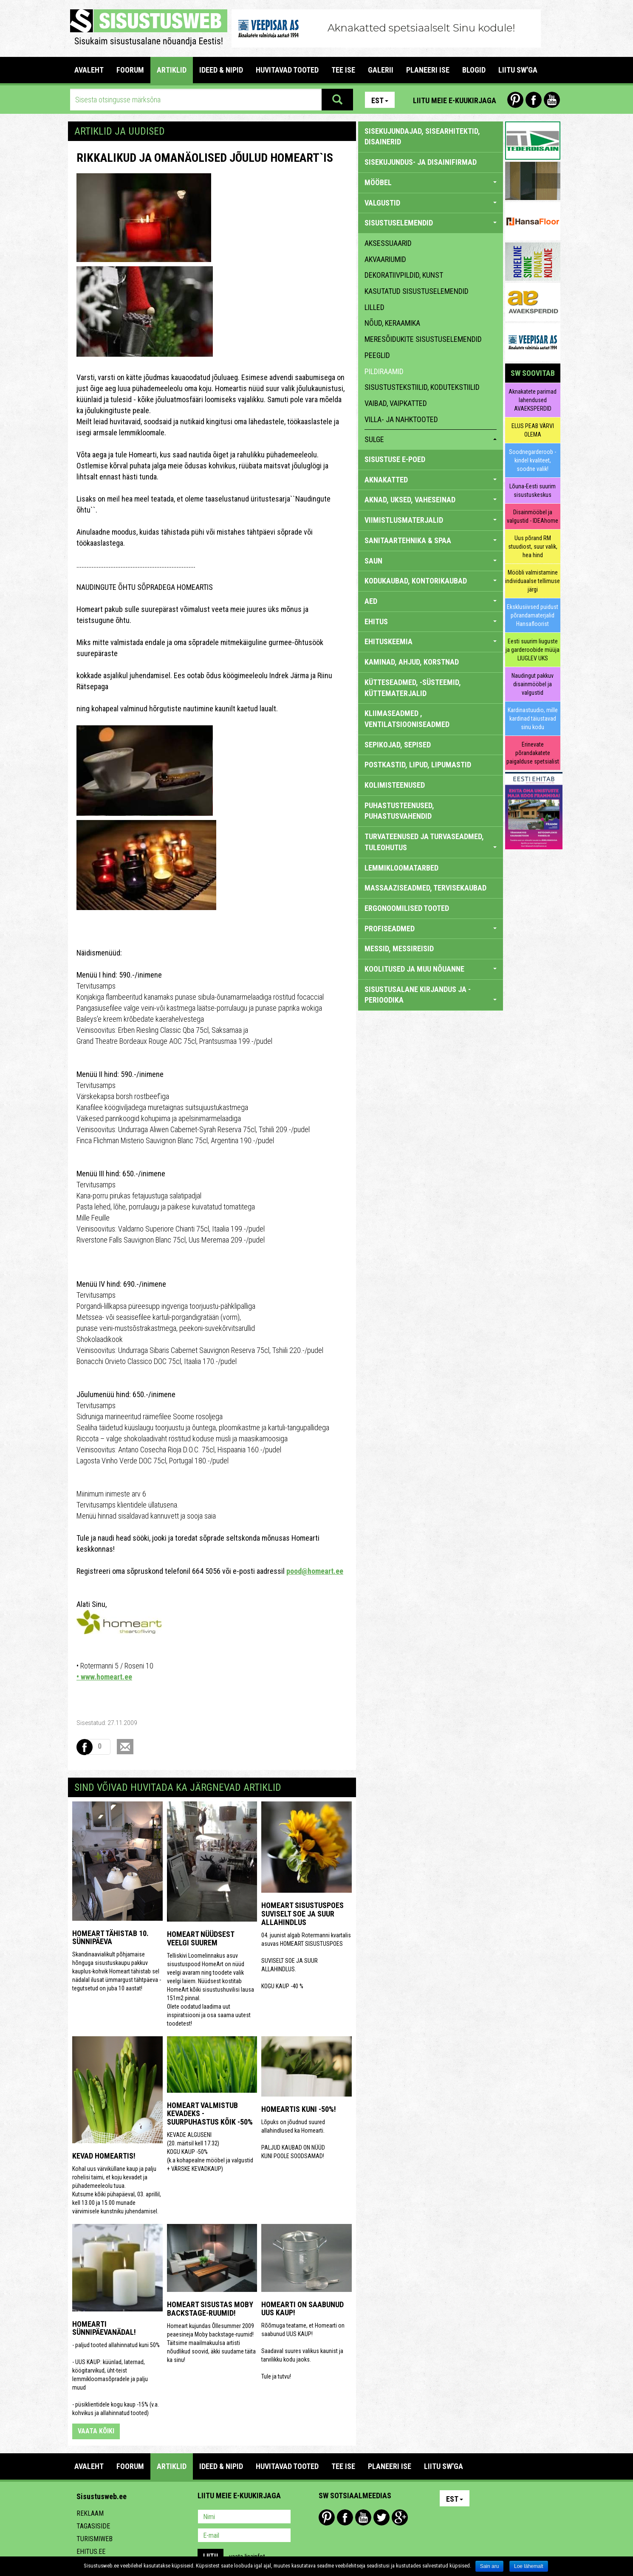  Describe the element at coordinates (104, 2155) in the screenshot. I see `KEVAD HOMEARTIS!` at that location.